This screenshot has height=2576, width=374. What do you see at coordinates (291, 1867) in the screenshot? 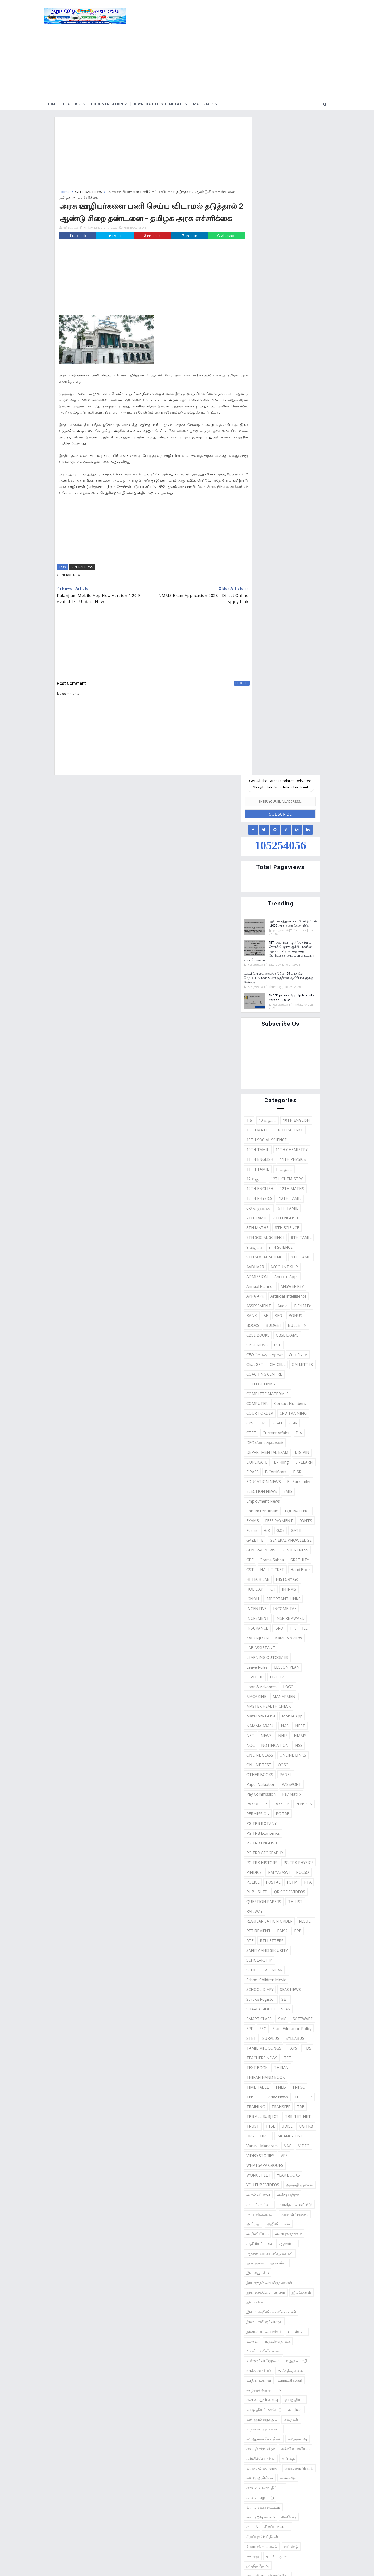
I see `சிற்றிதழ்` at bounding box center [291, 1867].